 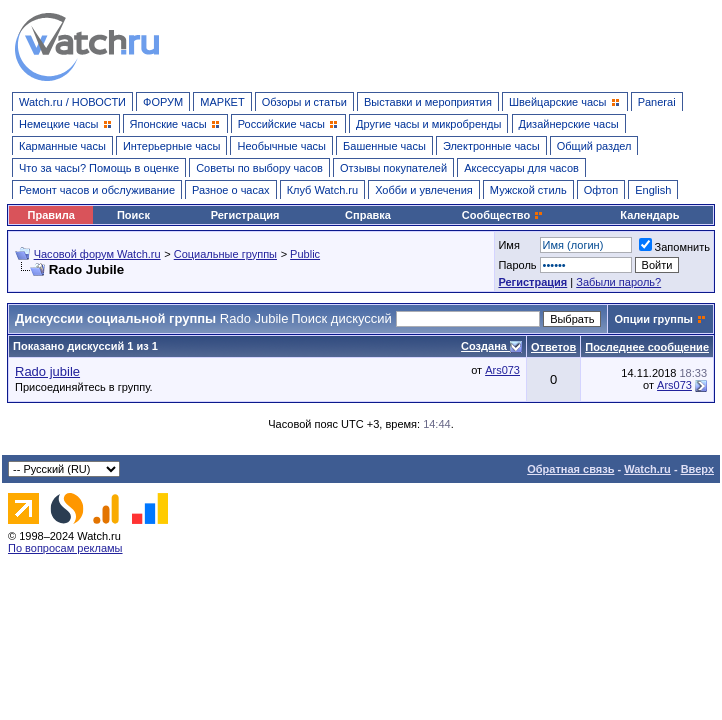 What do you see at coordinates (305, 254) in the screenshot?
I see `Public` at bounding box center [305, 254].